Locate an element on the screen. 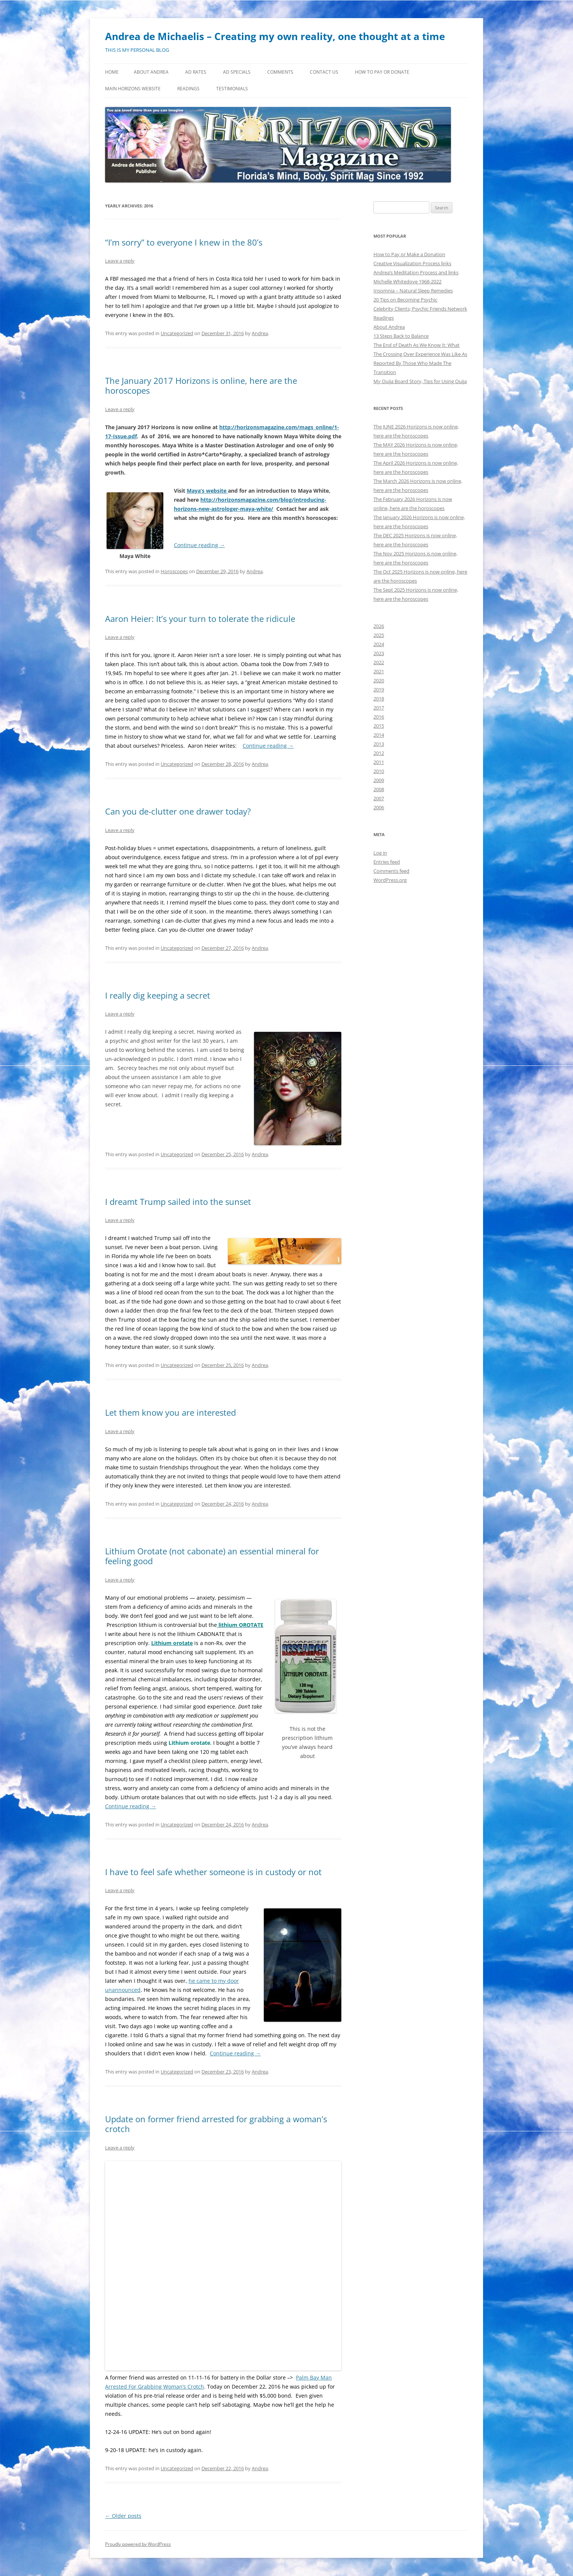 The width and height of the screenshot is (573, 2576). 2010 is located at coordinates (378, 771).